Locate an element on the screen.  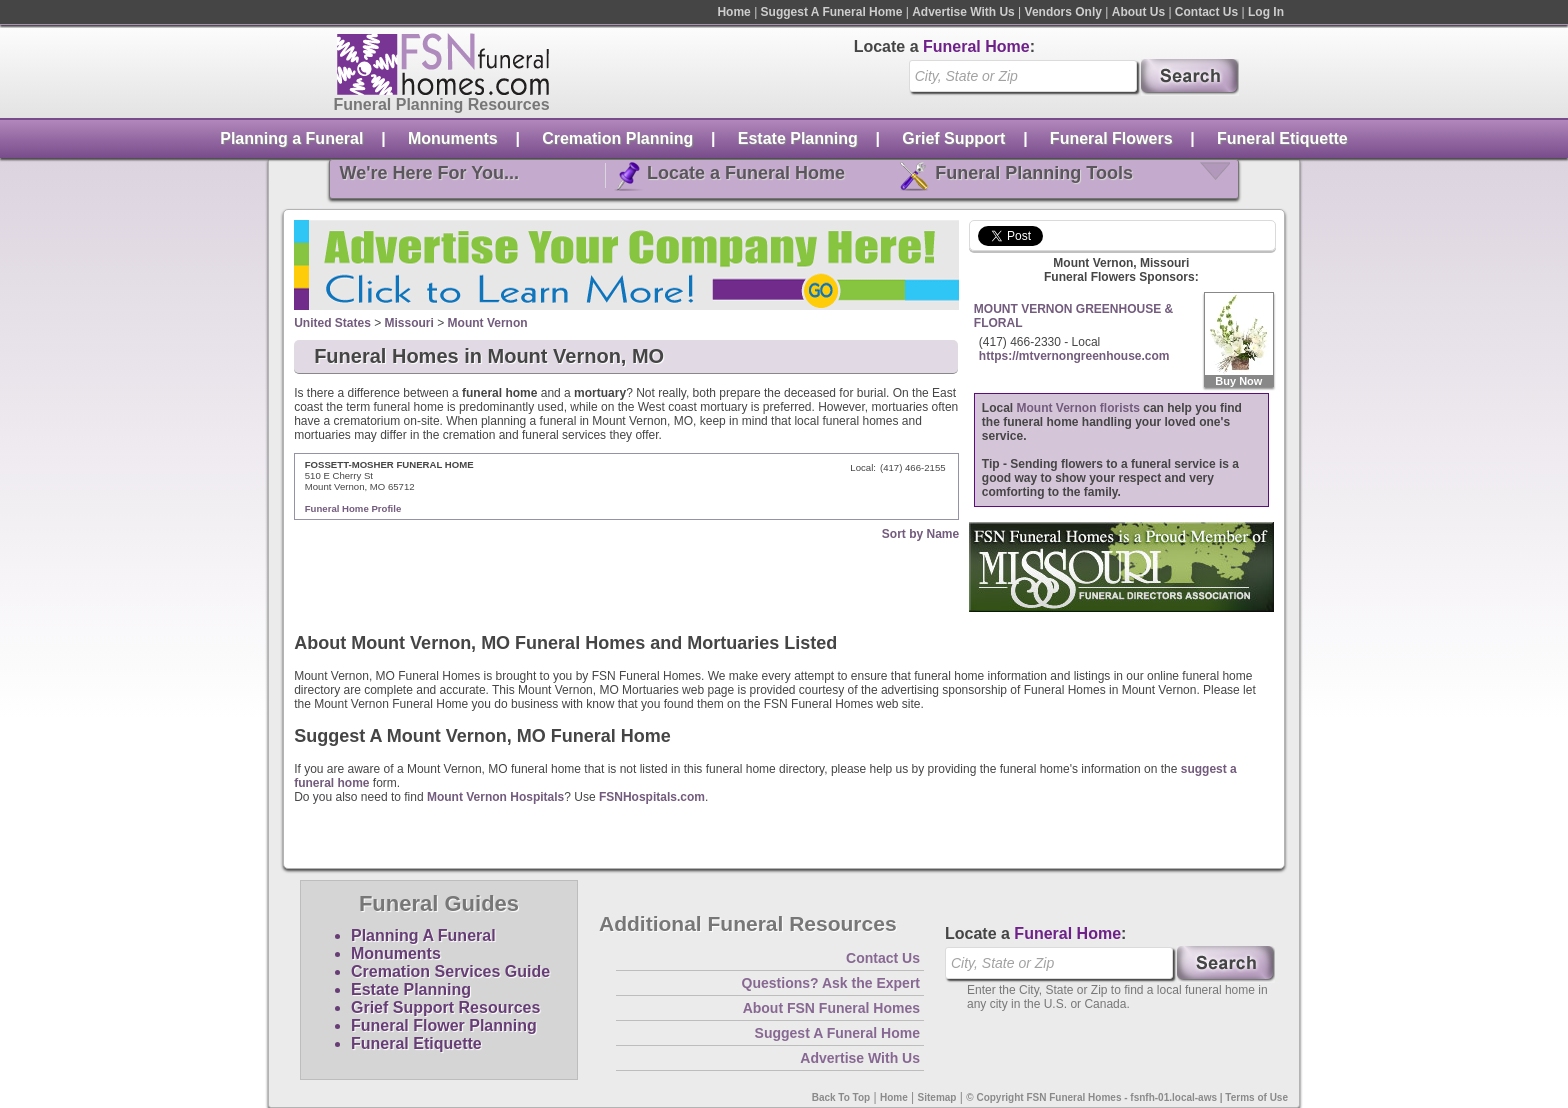
© Copyright FSN Funeral Homes - fsnfh-01.local-aws | Terms of Use is located at coordinates (1127, 1097).